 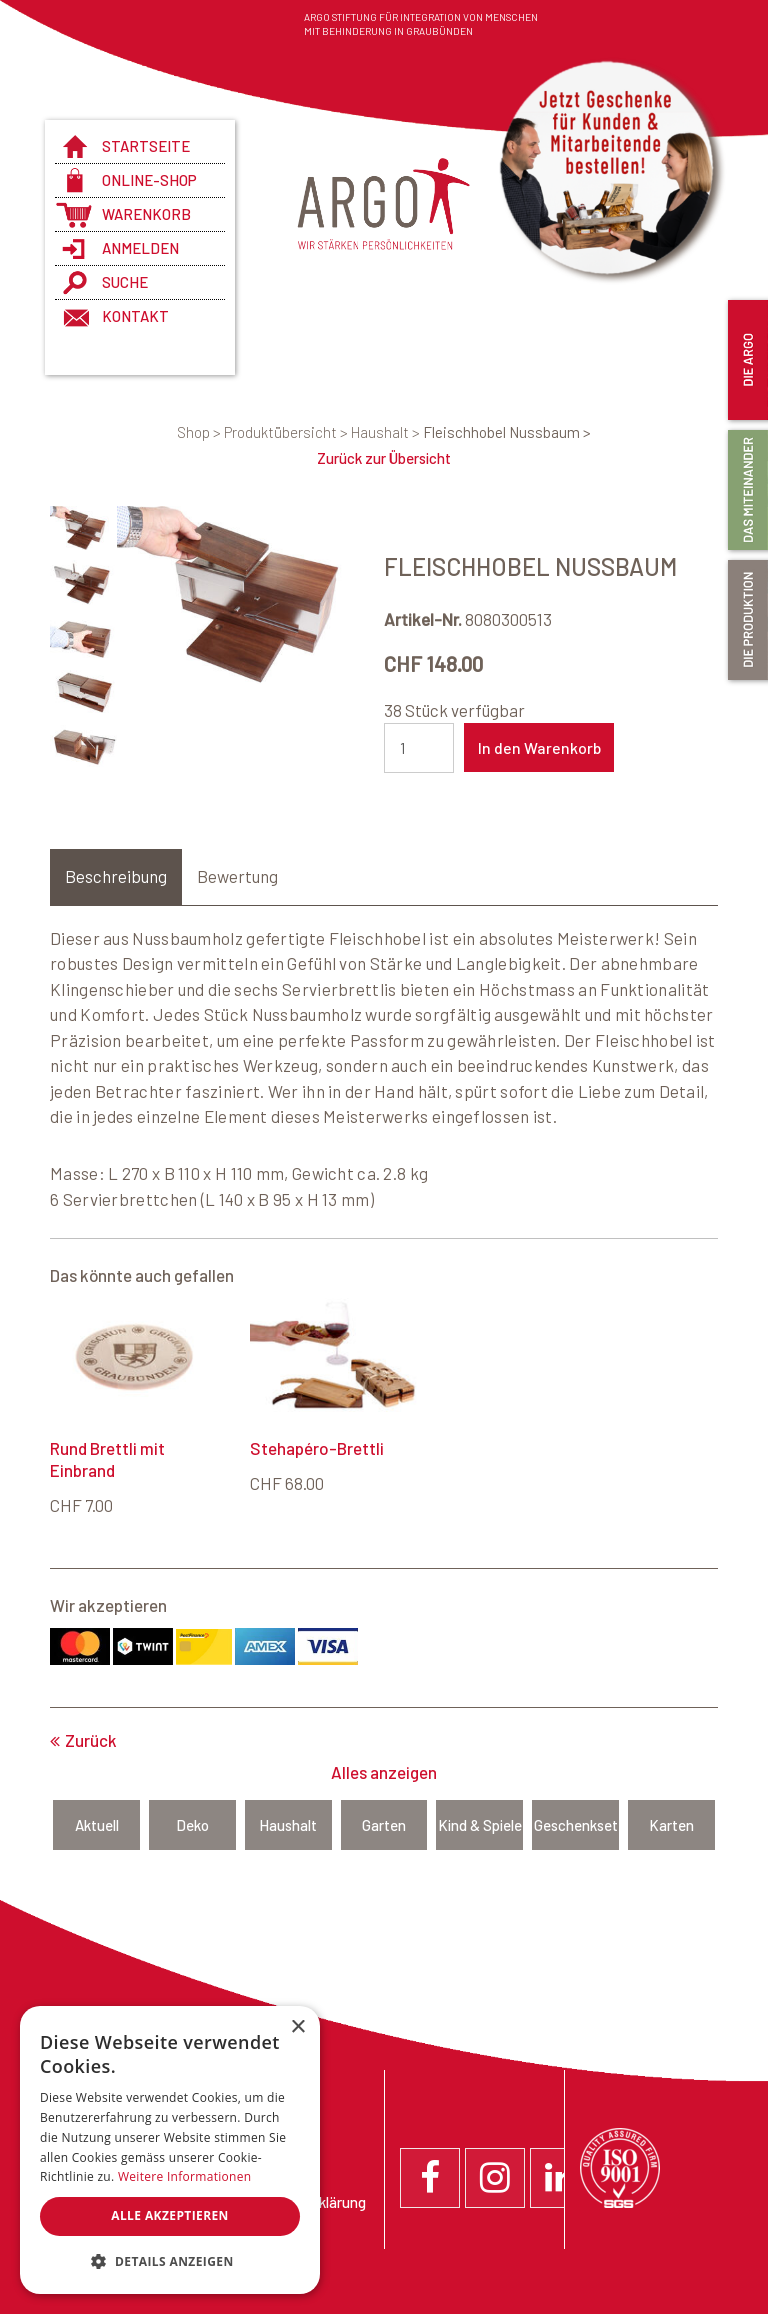 I want to click on Weitere Informationen [Weitere Informationen, opens a new window], so click(x=185, y=2176).